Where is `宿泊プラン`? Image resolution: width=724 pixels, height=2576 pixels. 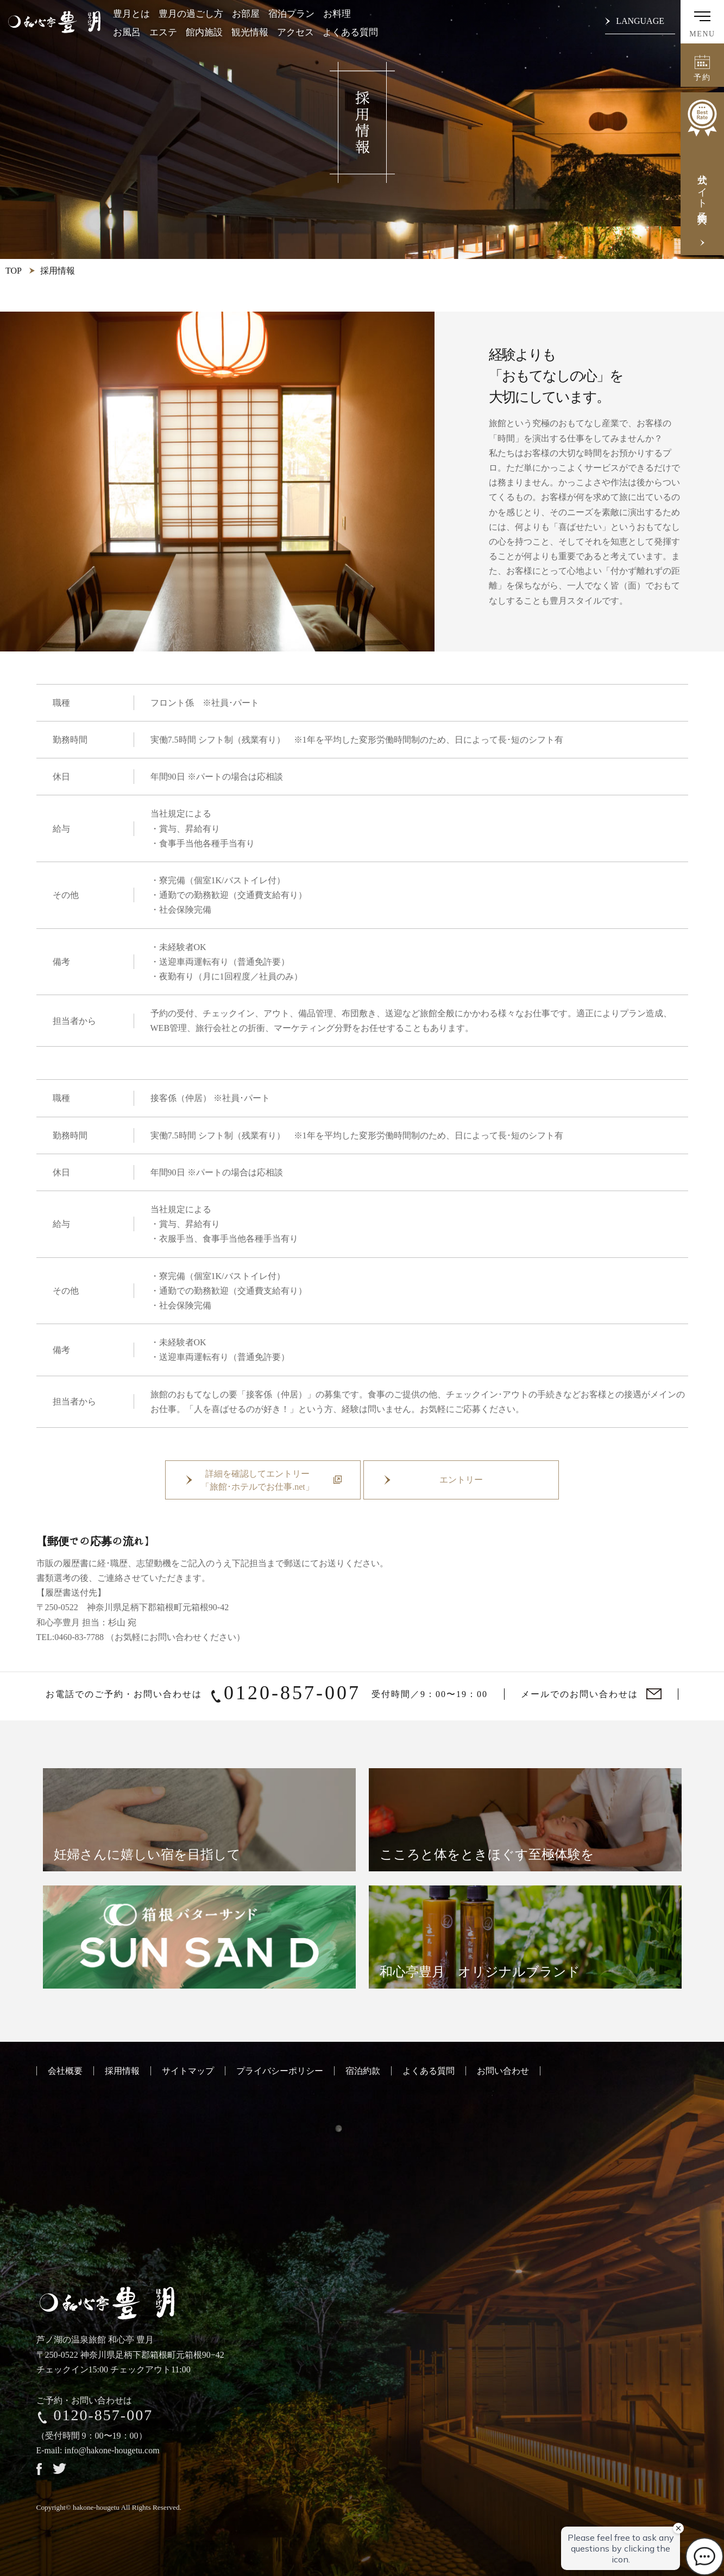 宿泊プラン is located at coordinates (291, 14).